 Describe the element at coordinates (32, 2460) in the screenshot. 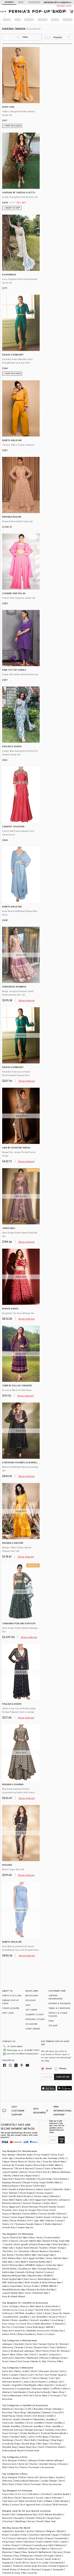

I see `Lehenga` at that location.